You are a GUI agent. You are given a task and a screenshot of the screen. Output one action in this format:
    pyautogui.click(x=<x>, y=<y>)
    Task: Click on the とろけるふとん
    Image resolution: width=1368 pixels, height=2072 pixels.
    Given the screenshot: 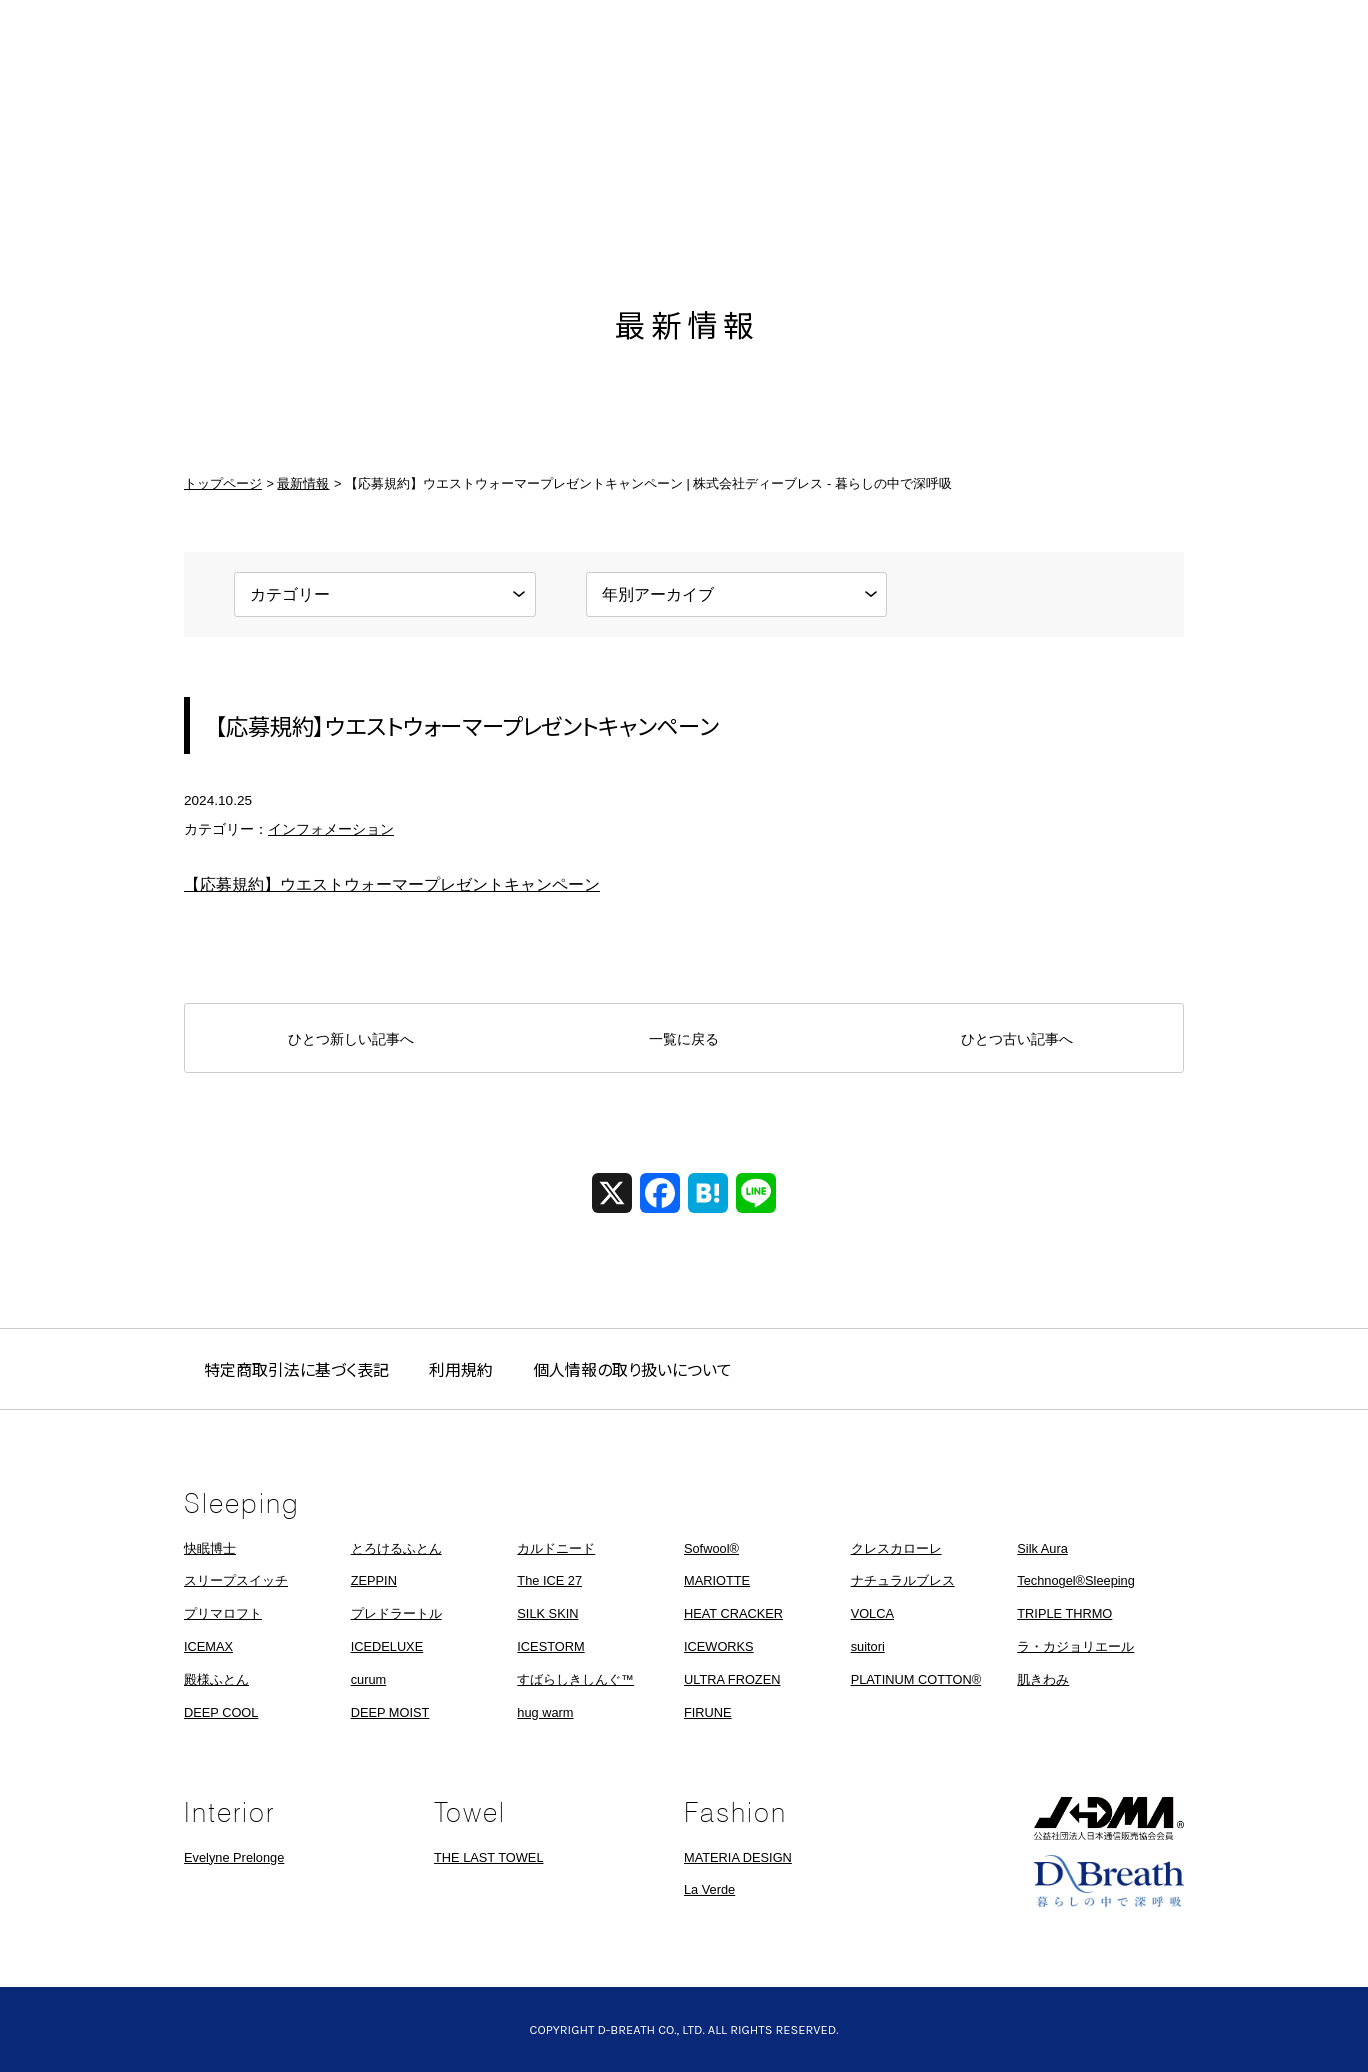 What is the action you would take?
    pyautogui.click(x=396, y=1548)
    